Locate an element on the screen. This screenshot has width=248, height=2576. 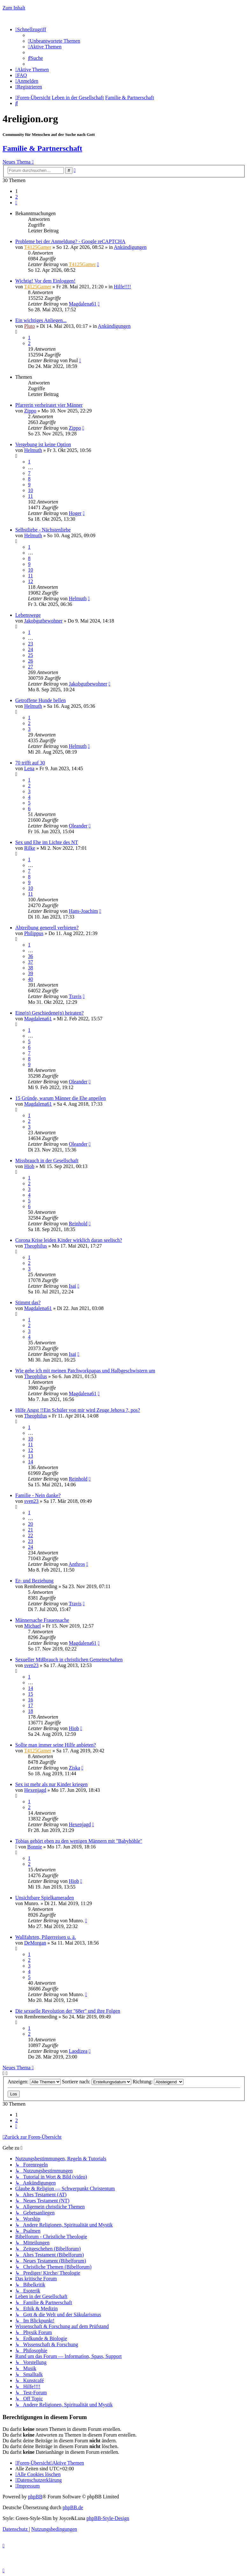
Travis is located at coordinates (75, 996).